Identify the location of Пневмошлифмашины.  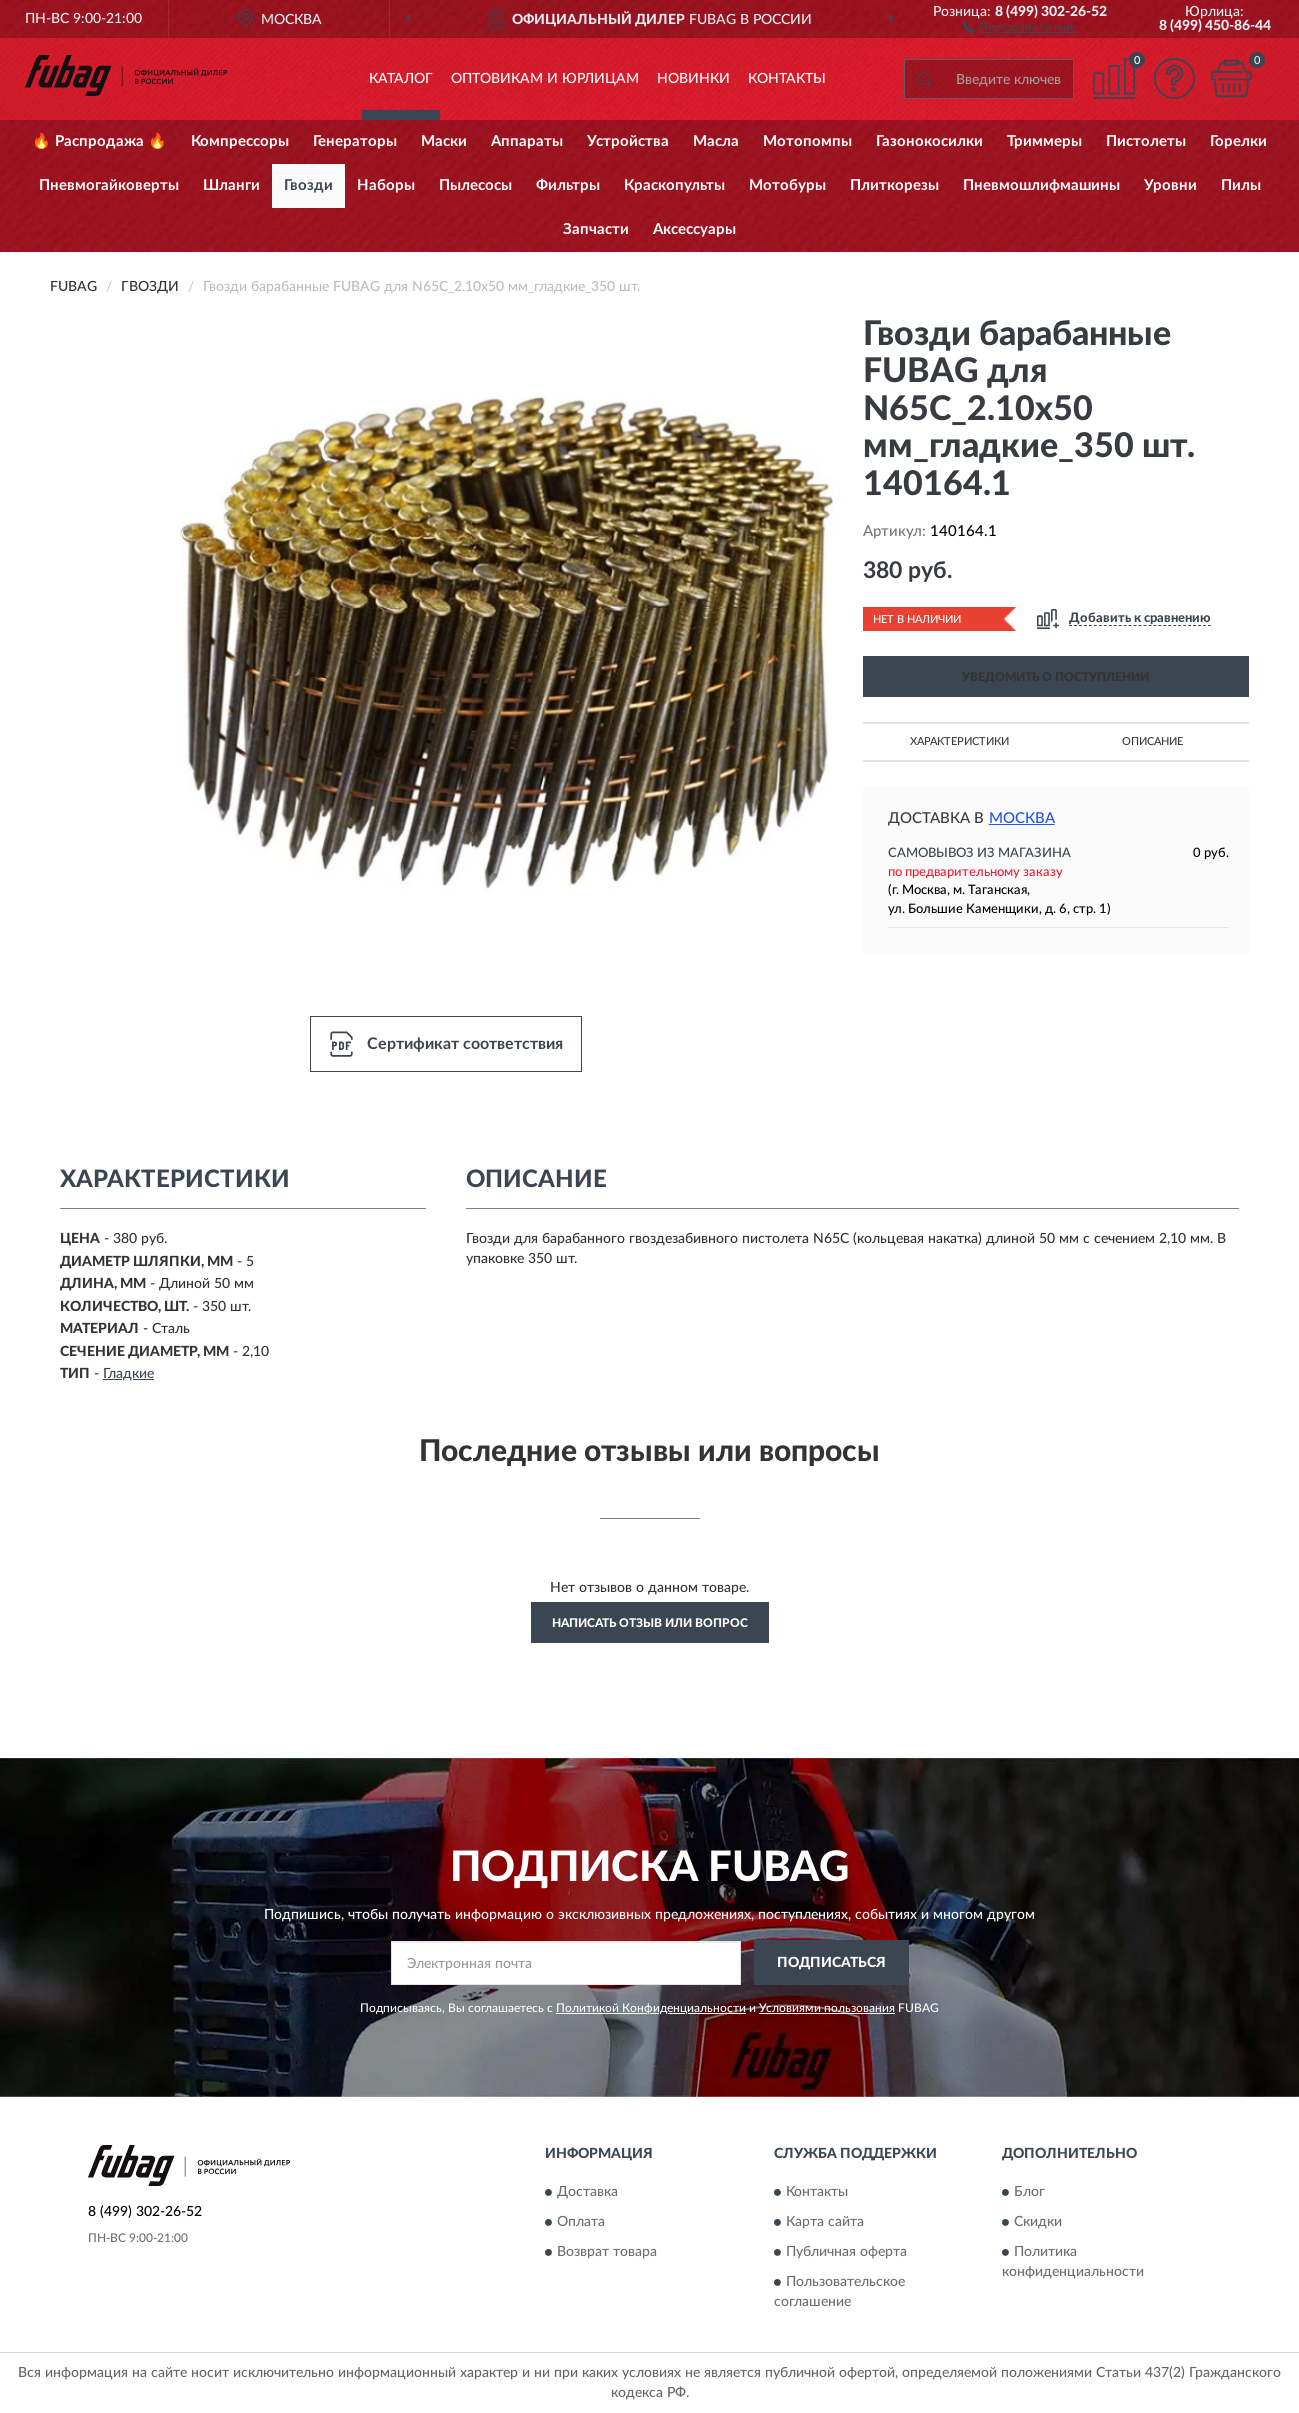
(1041, 185).